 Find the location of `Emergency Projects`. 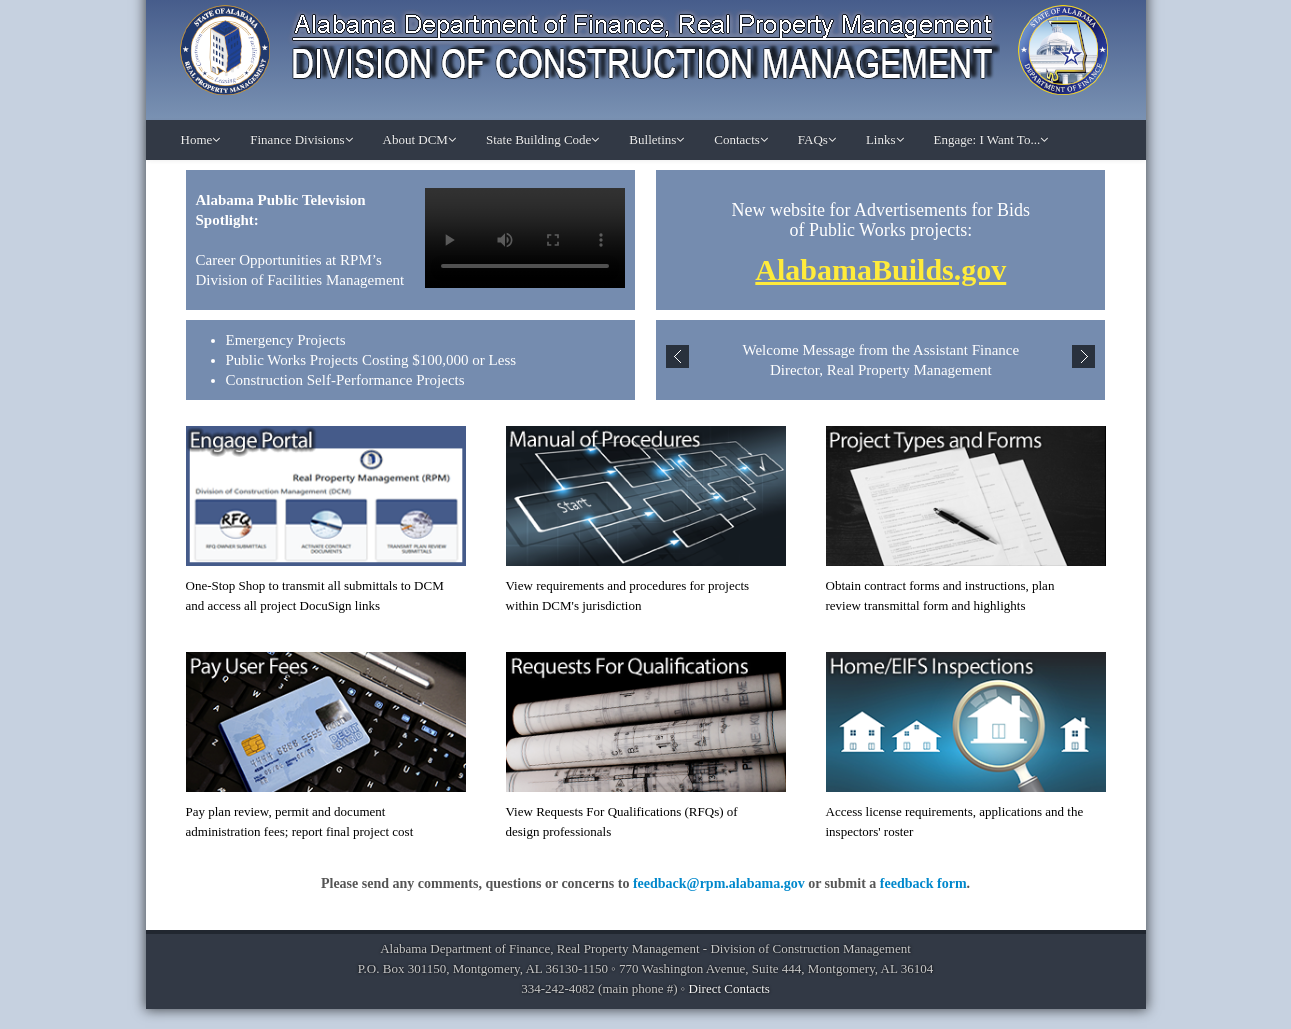

Emergency Projects is located at coordinates (286, 340).